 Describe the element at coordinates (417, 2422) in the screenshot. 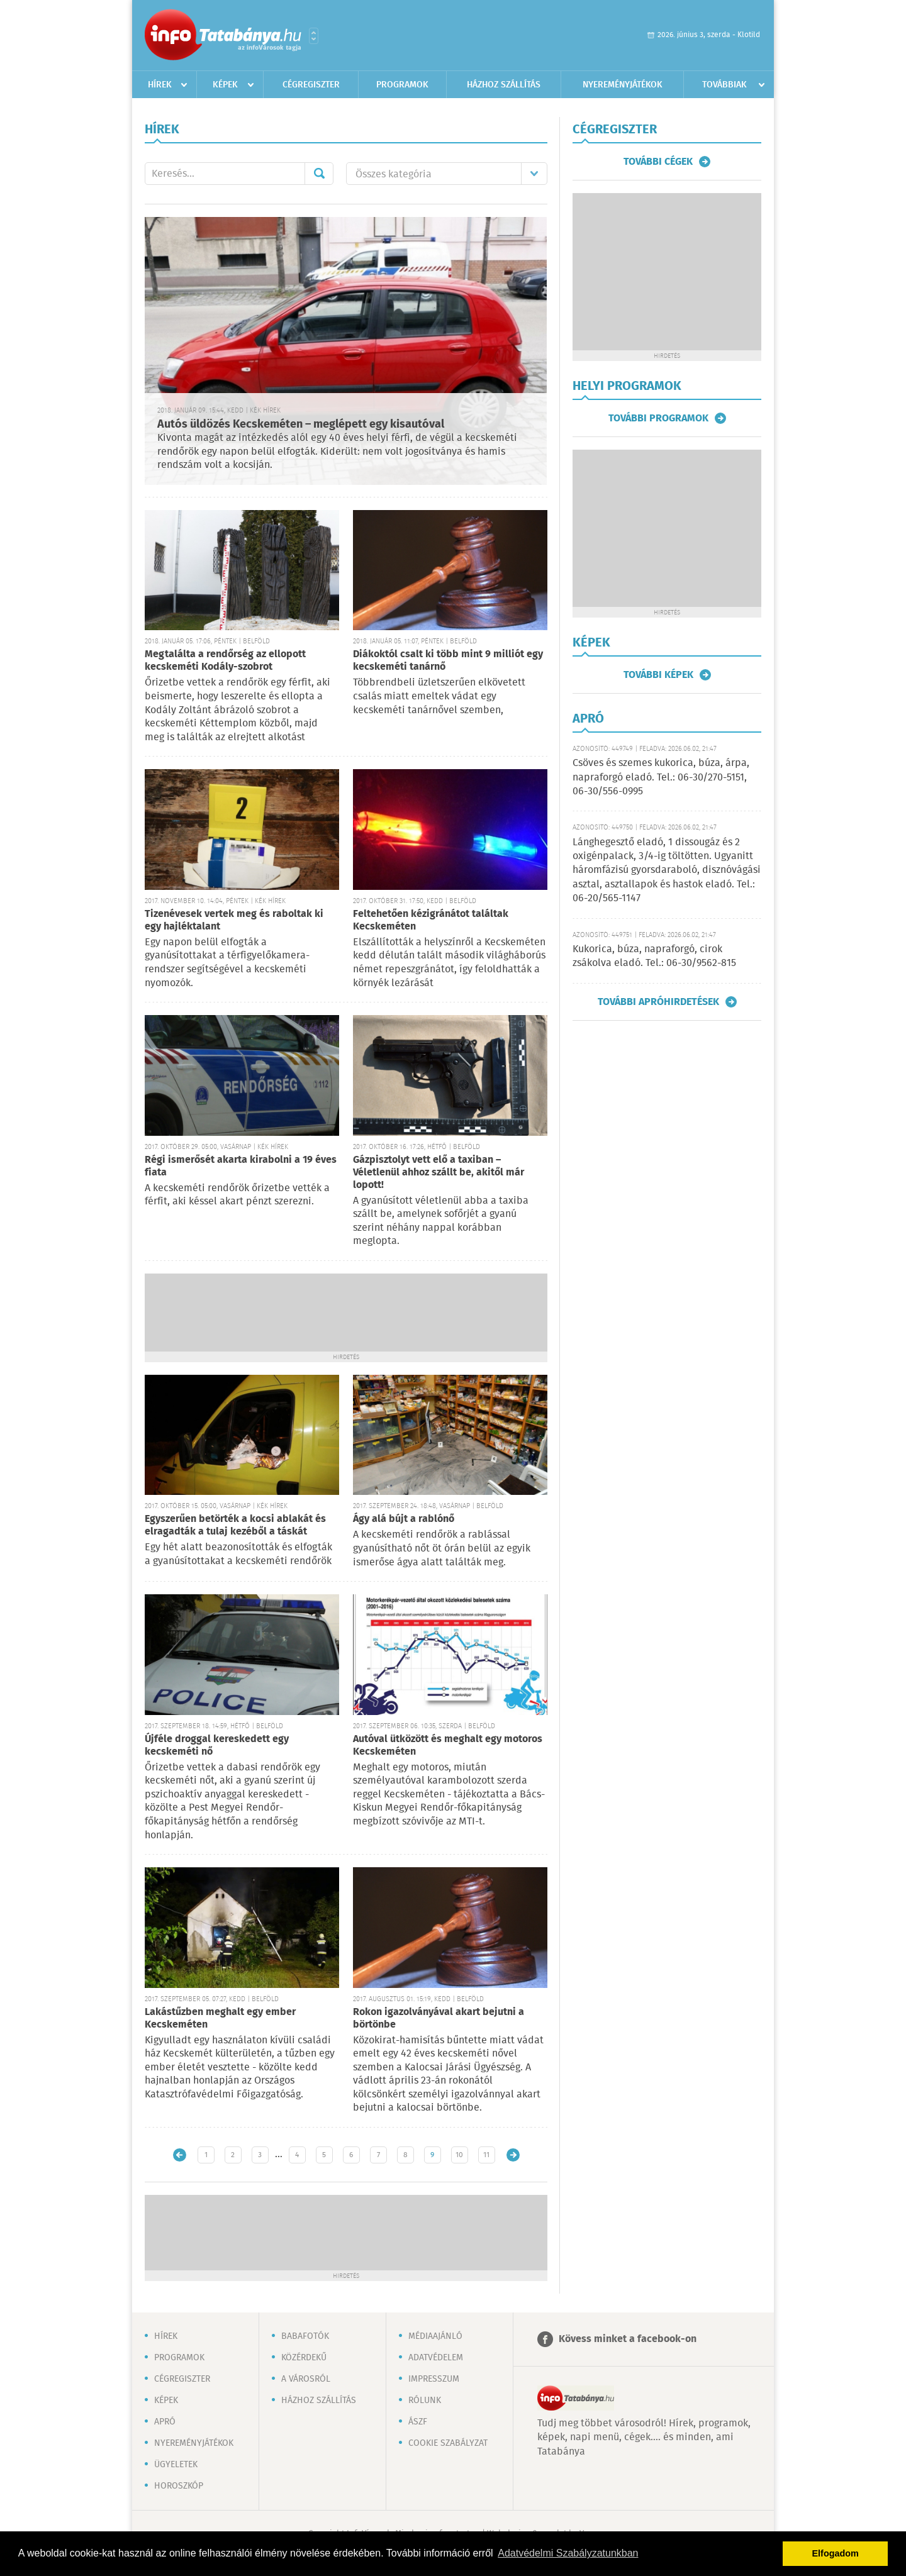

I see `ÁSZF` at that location.